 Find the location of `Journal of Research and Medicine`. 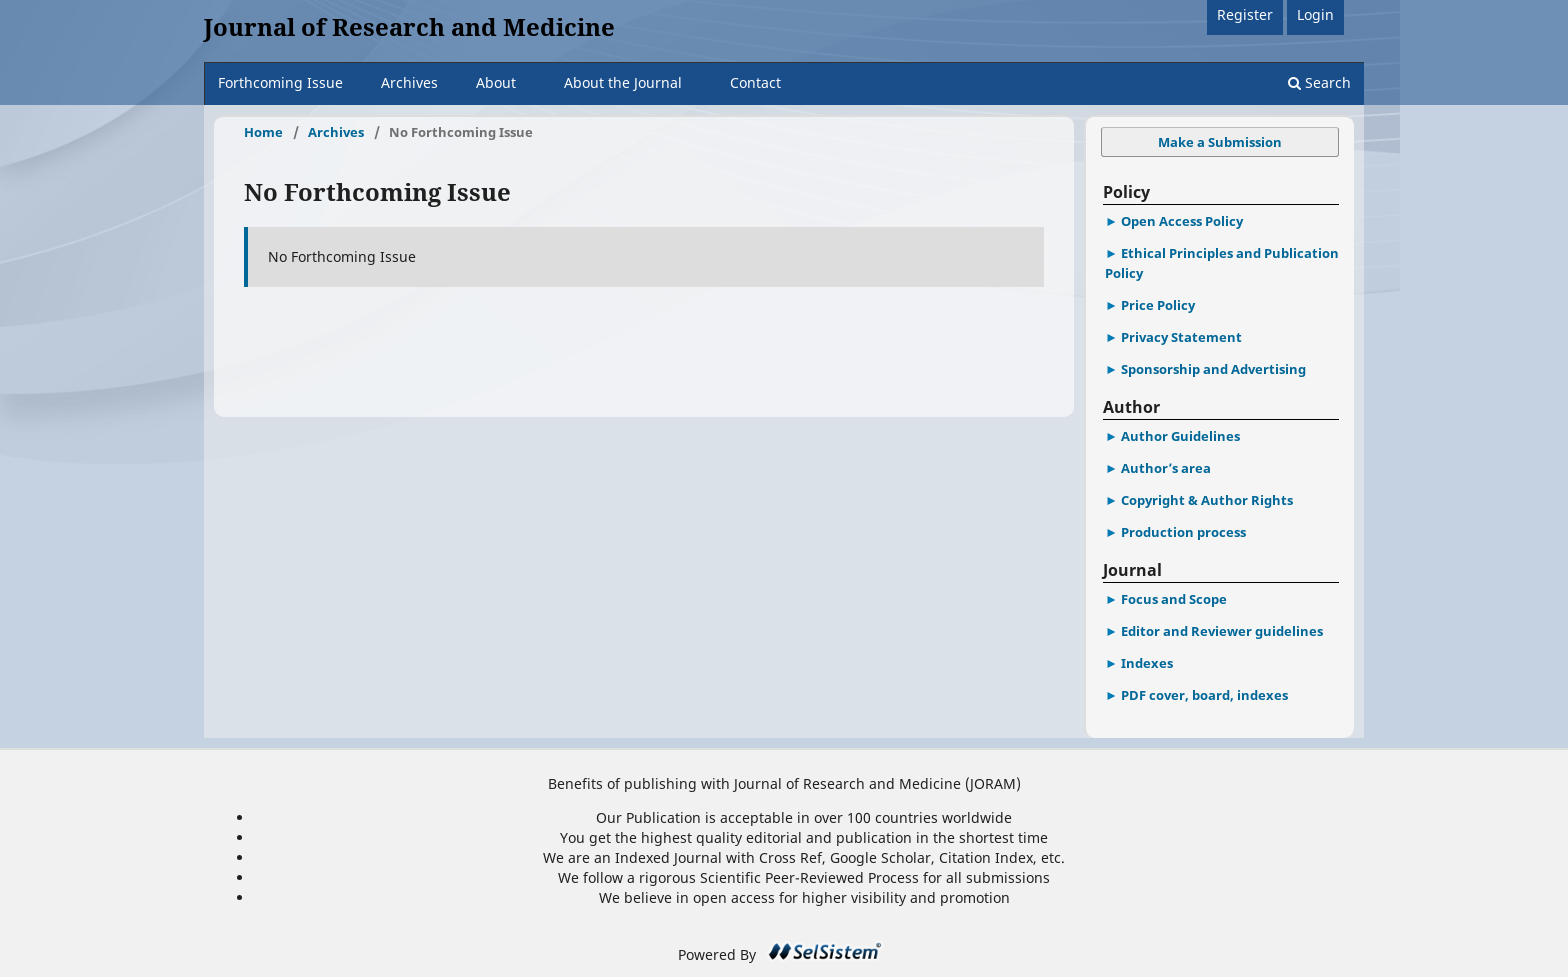

Journal of Research and Medicine is located at coordinates (409, 26).